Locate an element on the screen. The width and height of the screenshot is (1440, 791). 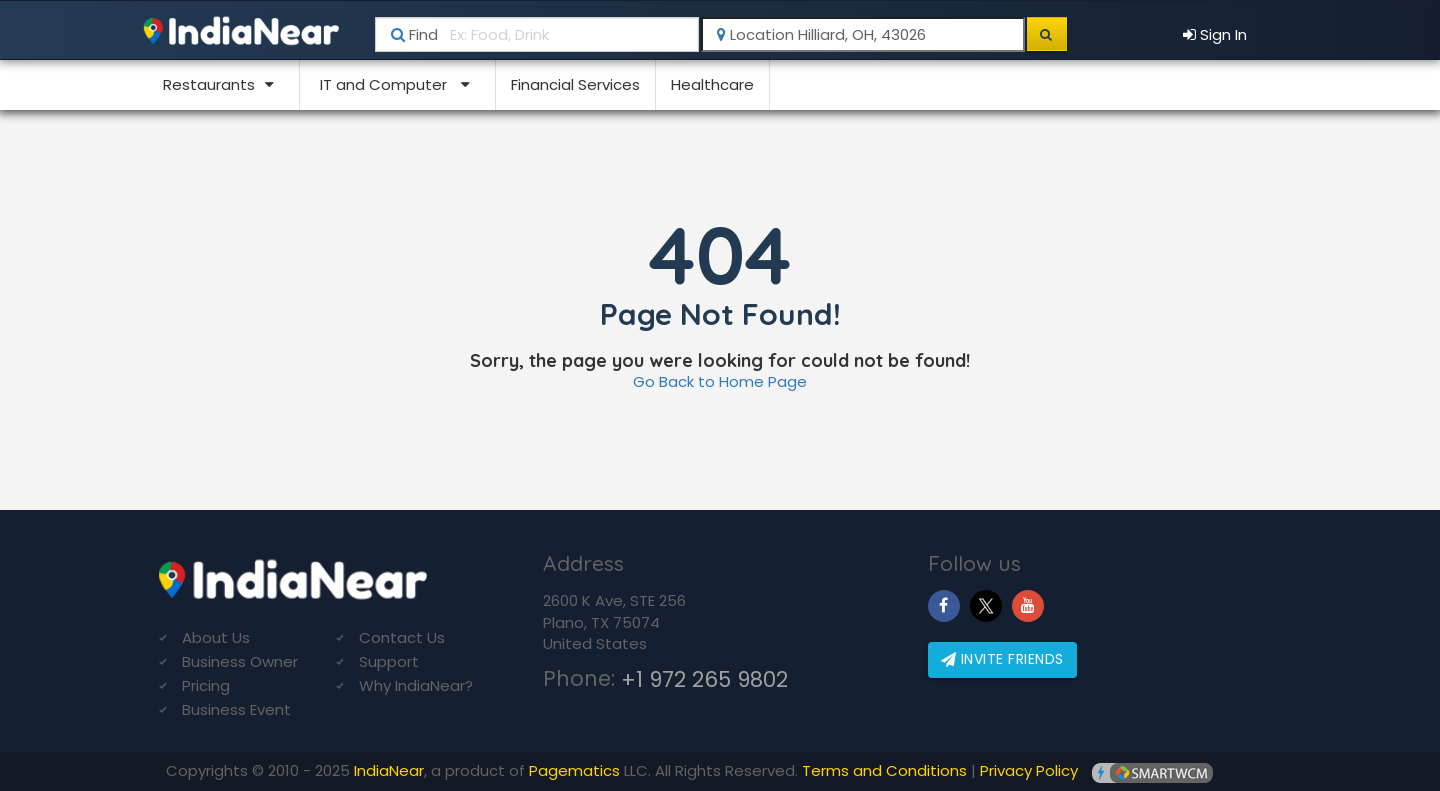
IT and Computer is located at coordinates (395, 84).